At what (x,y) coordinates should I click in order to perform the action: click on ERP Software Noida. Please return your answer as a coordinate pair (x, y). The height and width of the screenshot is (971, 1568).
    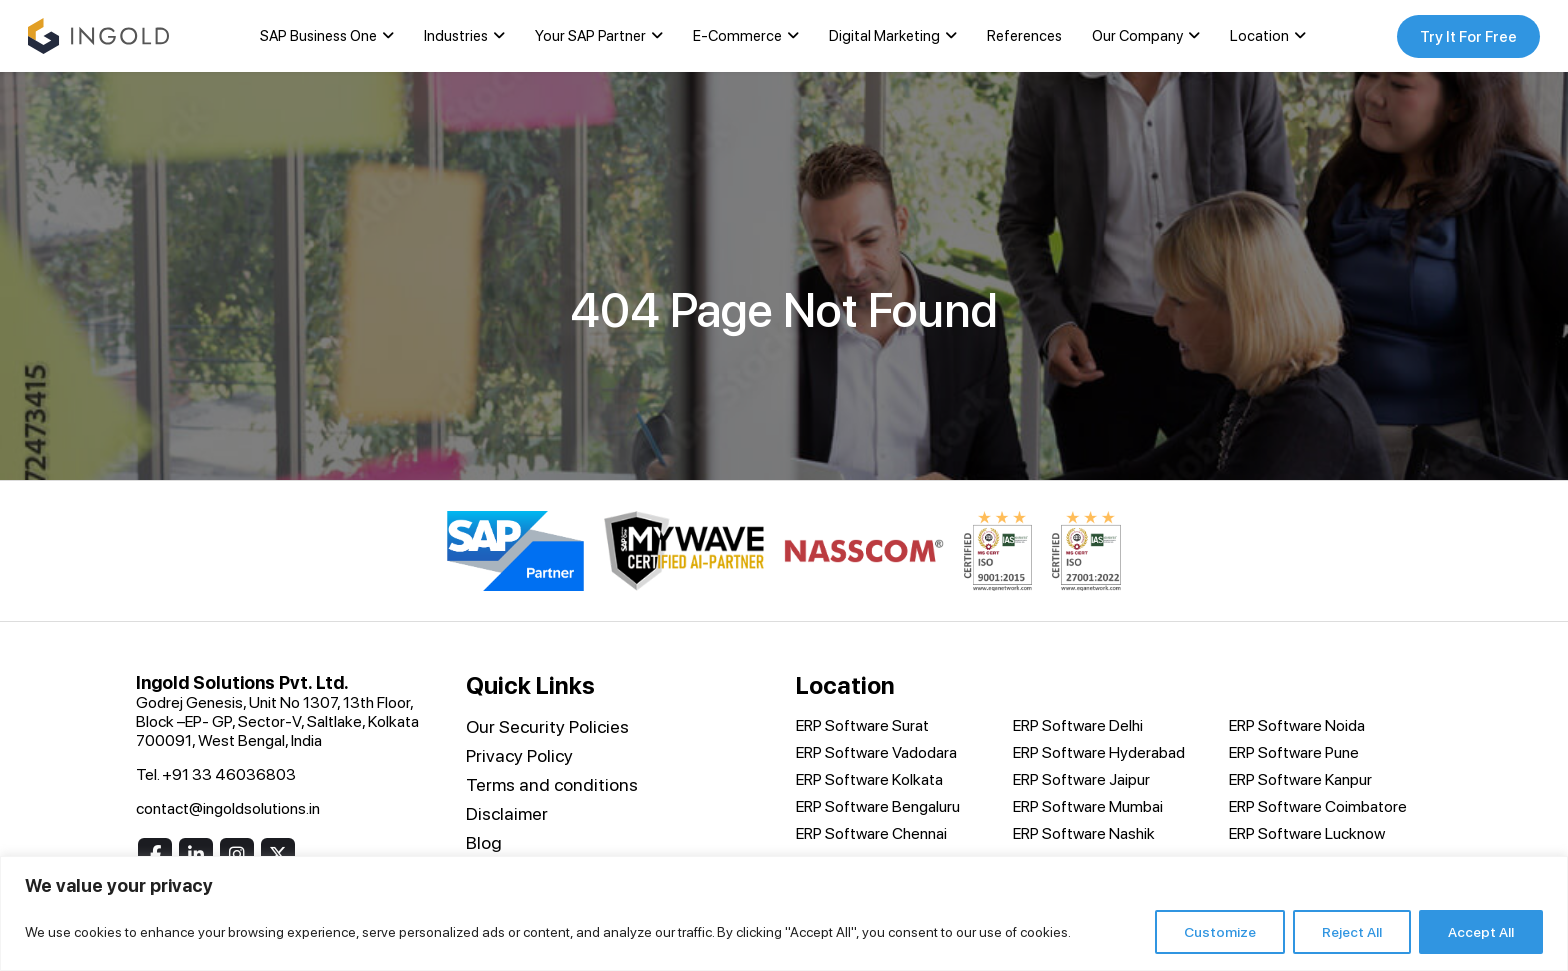
    Looking at the image, I should click on (1297, 726).